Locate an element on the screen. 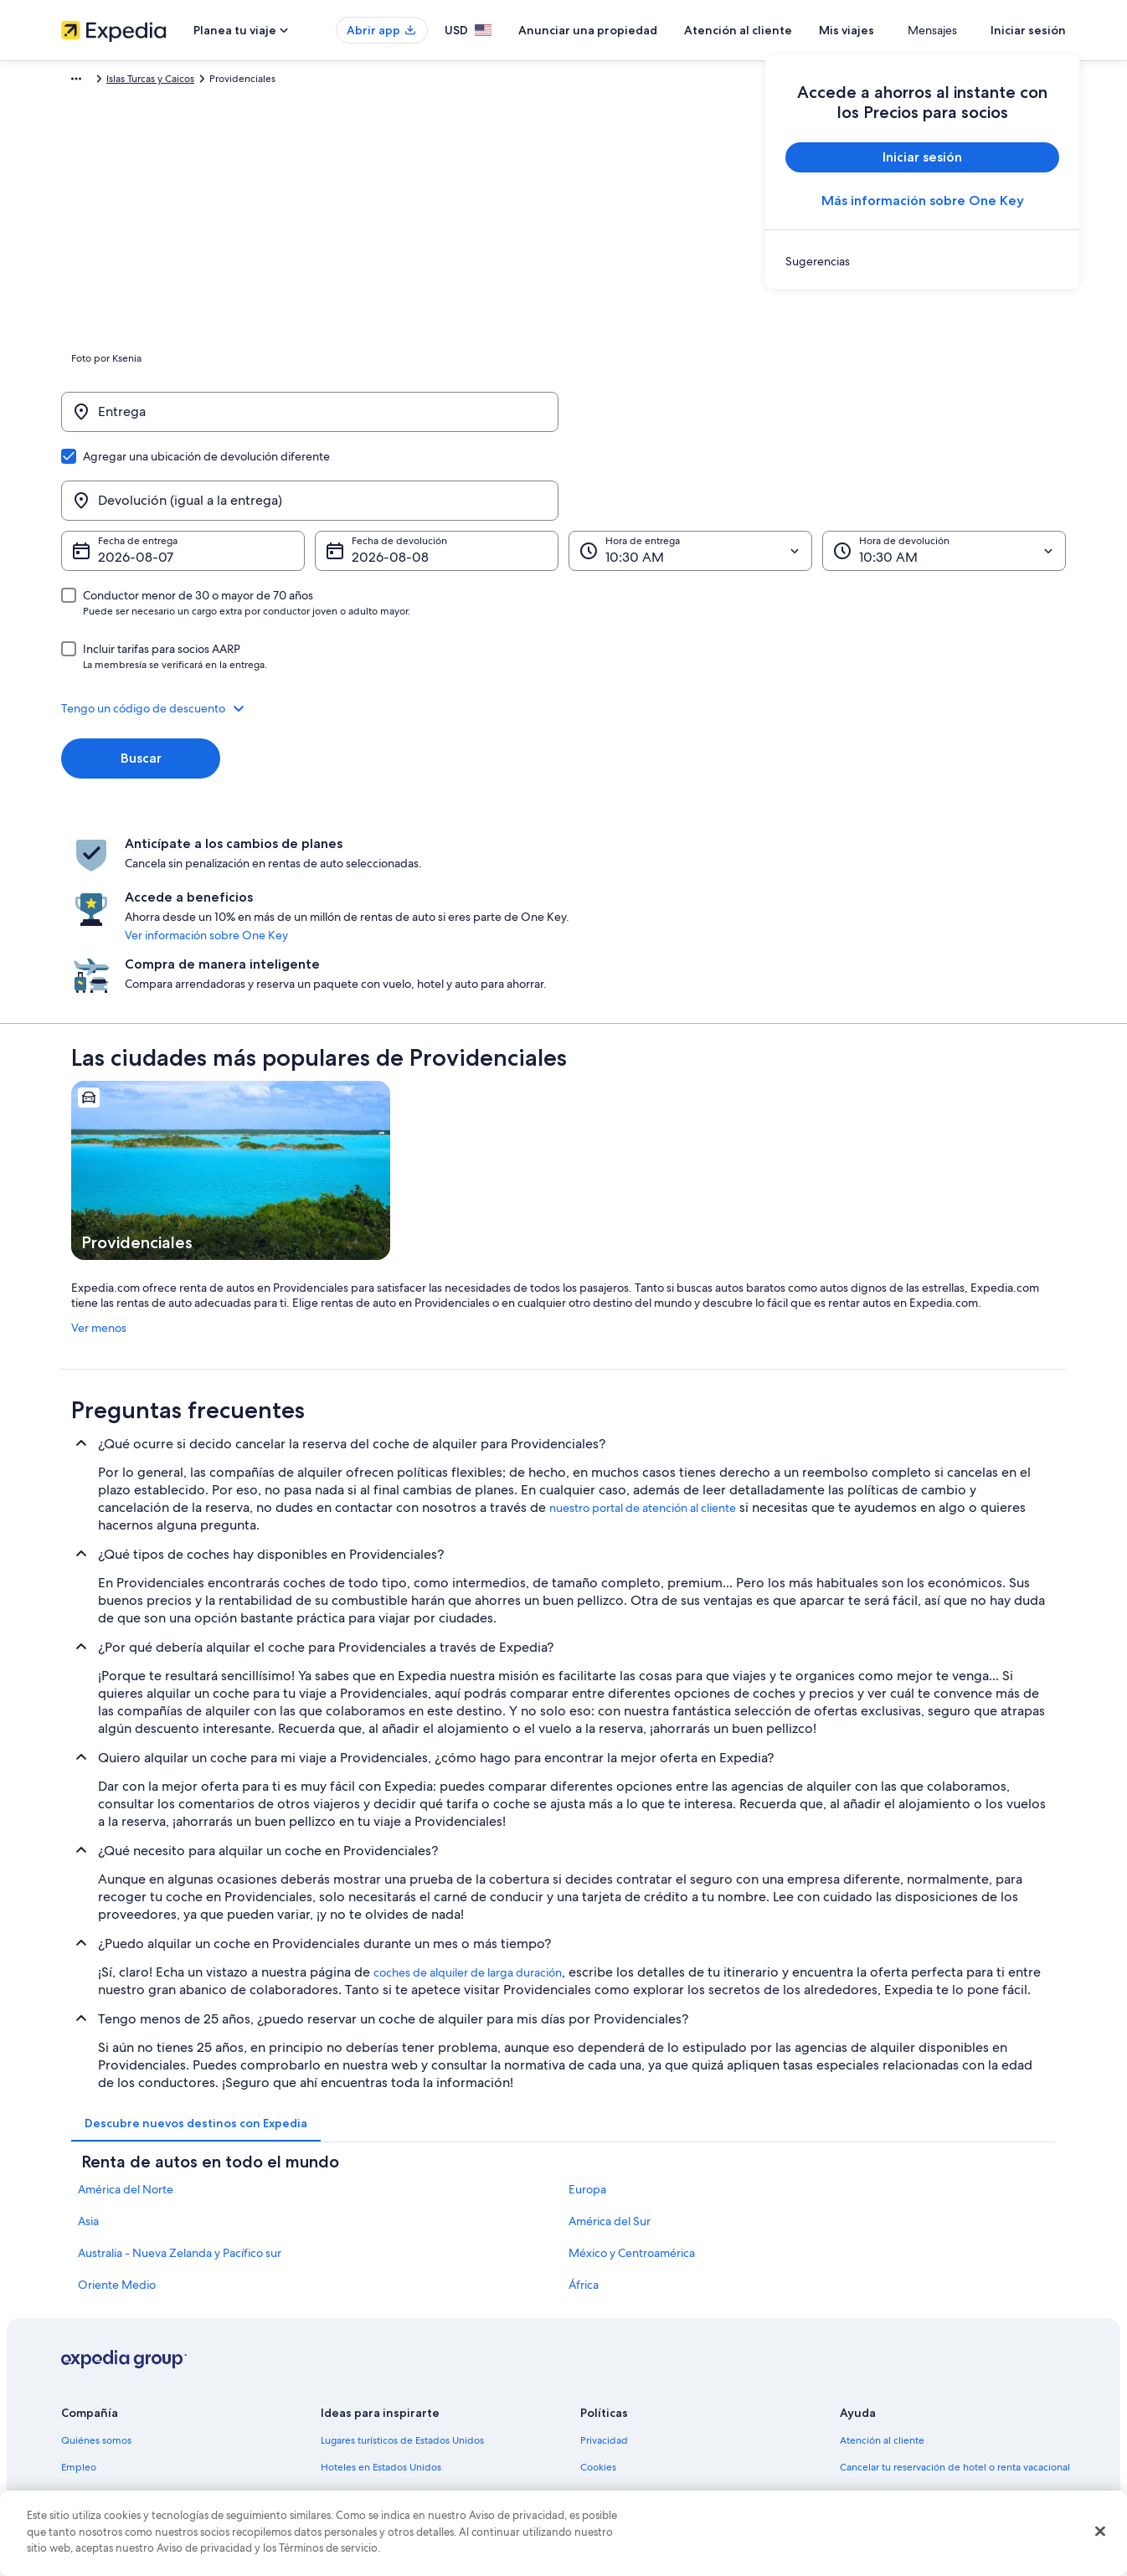 The width and height of the screenshot is (1127, 2576). Términos y condiciones de Vrbo [link] is located at coordinates (653, 2377).